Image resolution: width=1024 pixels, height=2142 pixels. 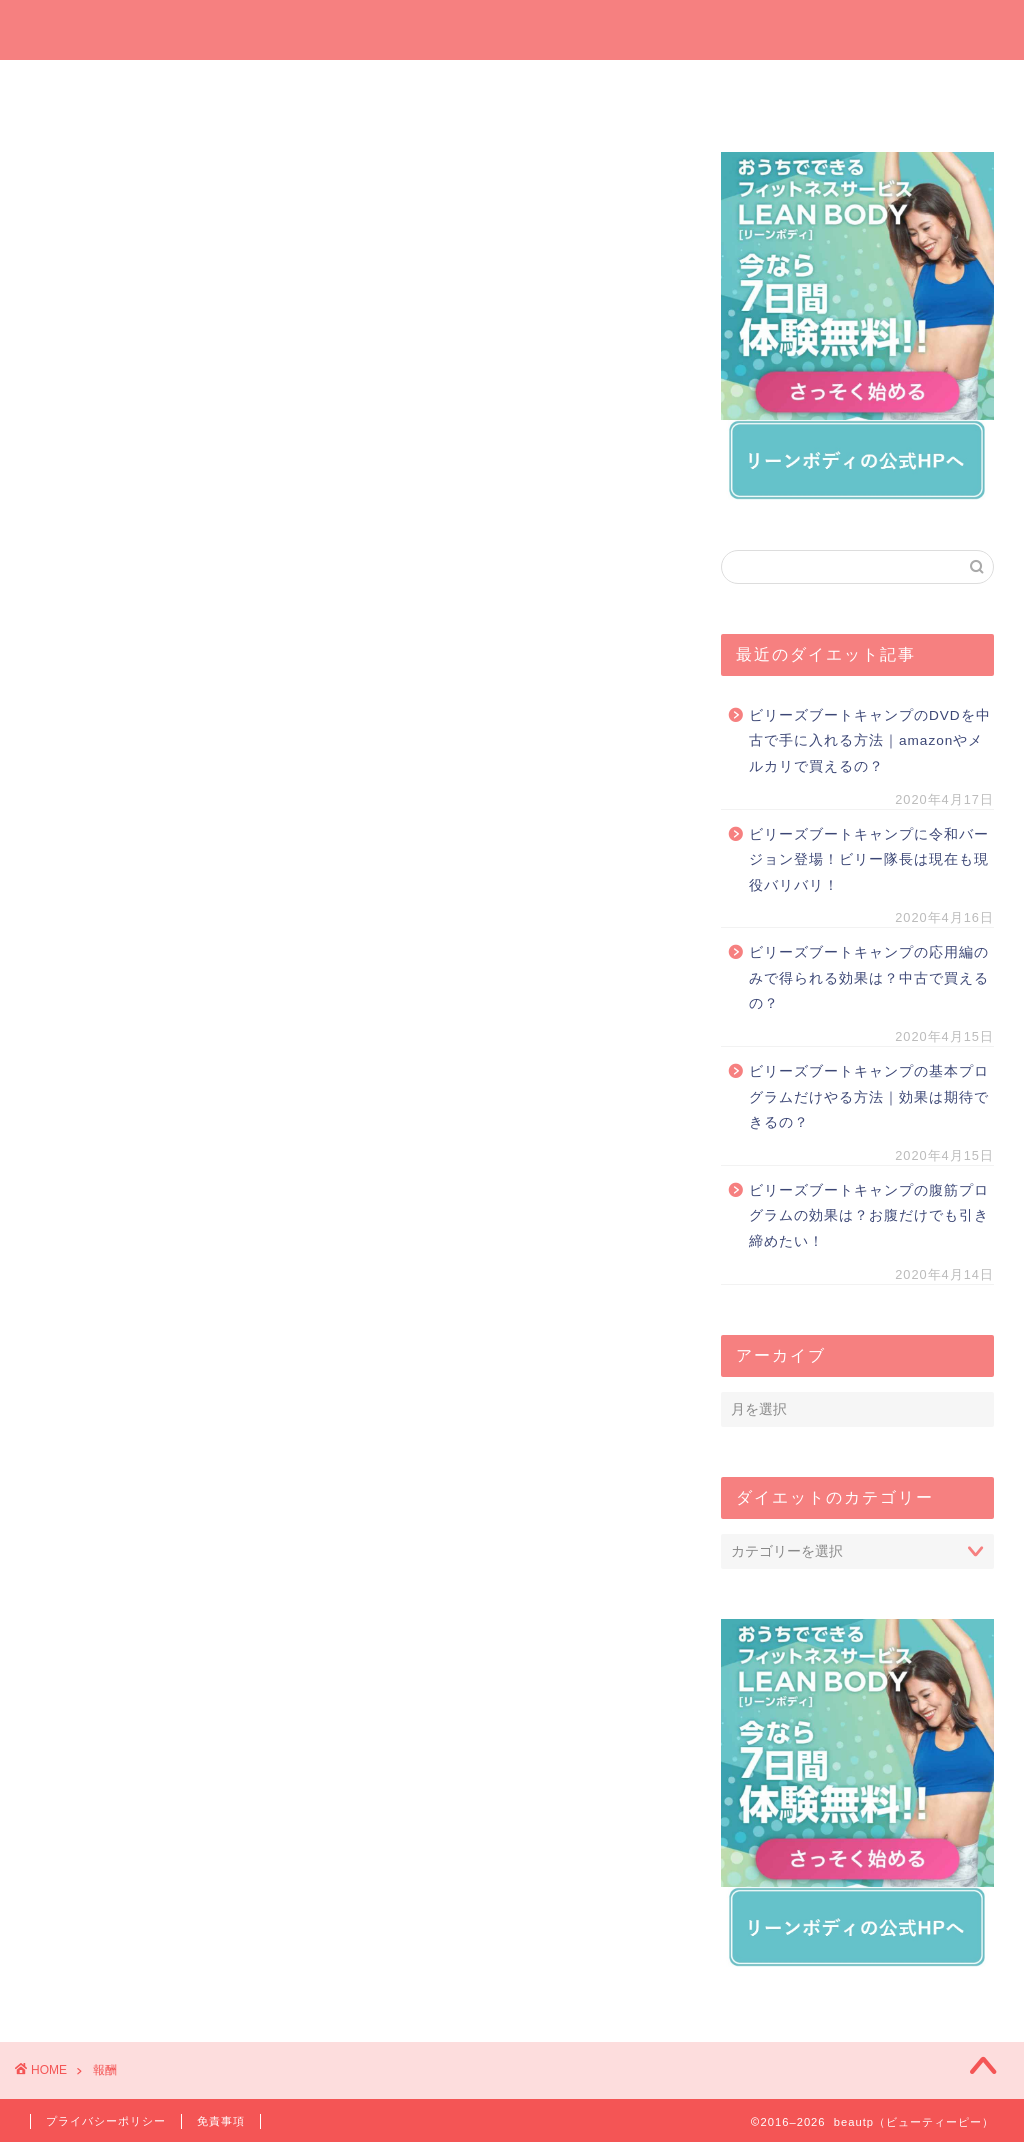 What do you see at coordinates (266, 92) in the screenshot?
I see `今週の一押しサプリ` at bounding box center [266, 92].